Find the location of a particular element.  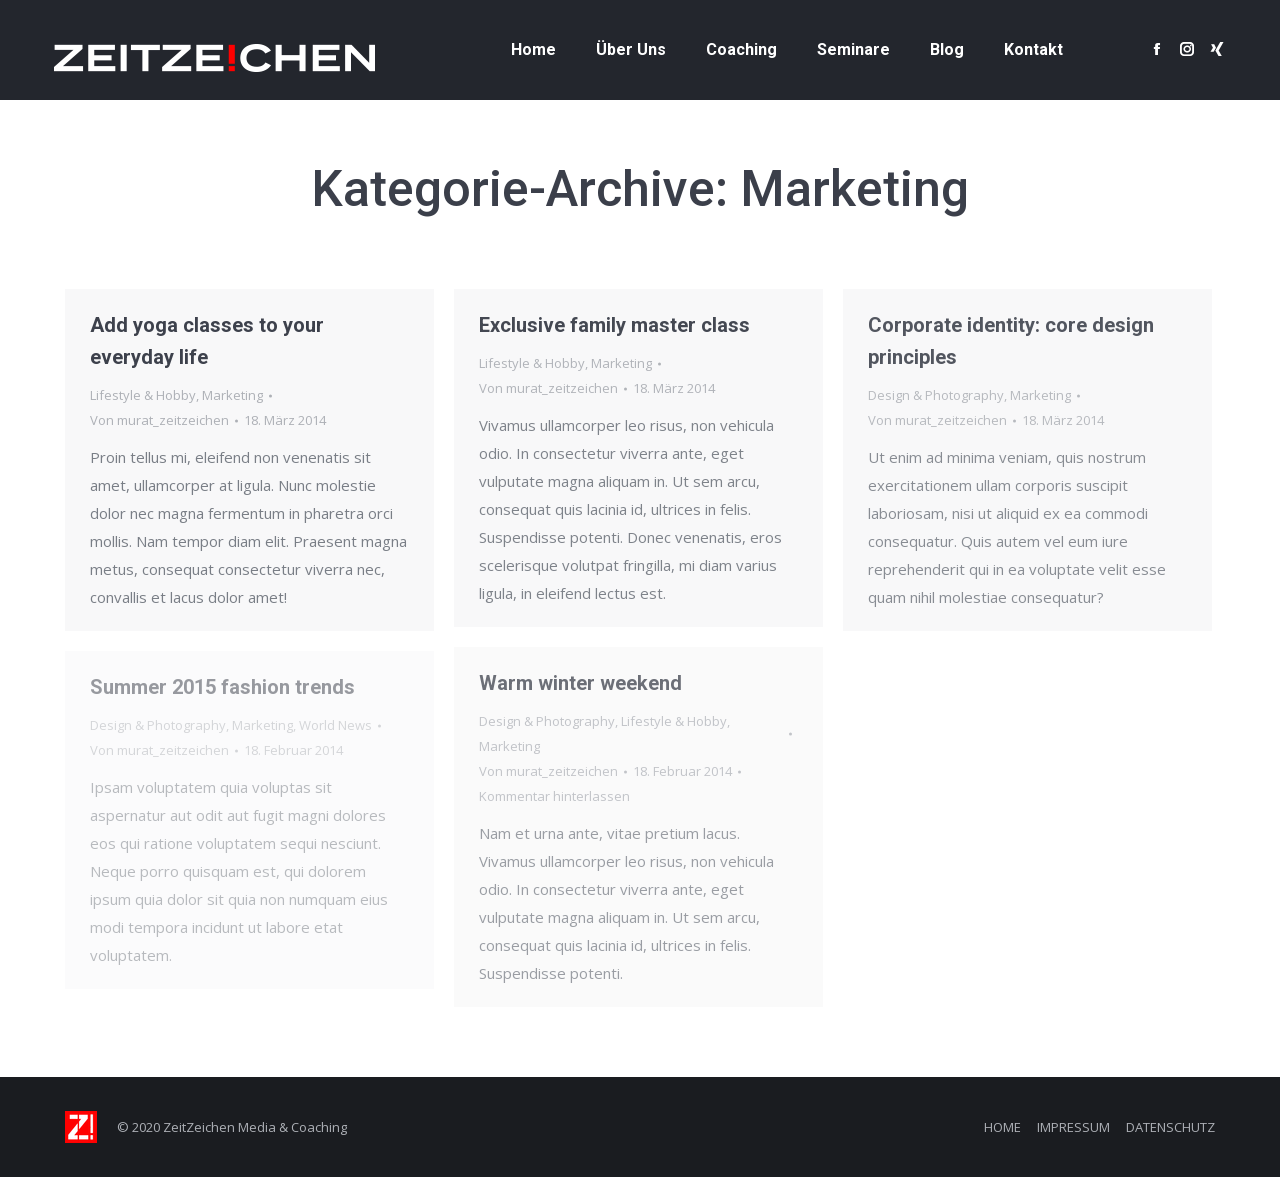

Von is located at coordinates (159, 420).